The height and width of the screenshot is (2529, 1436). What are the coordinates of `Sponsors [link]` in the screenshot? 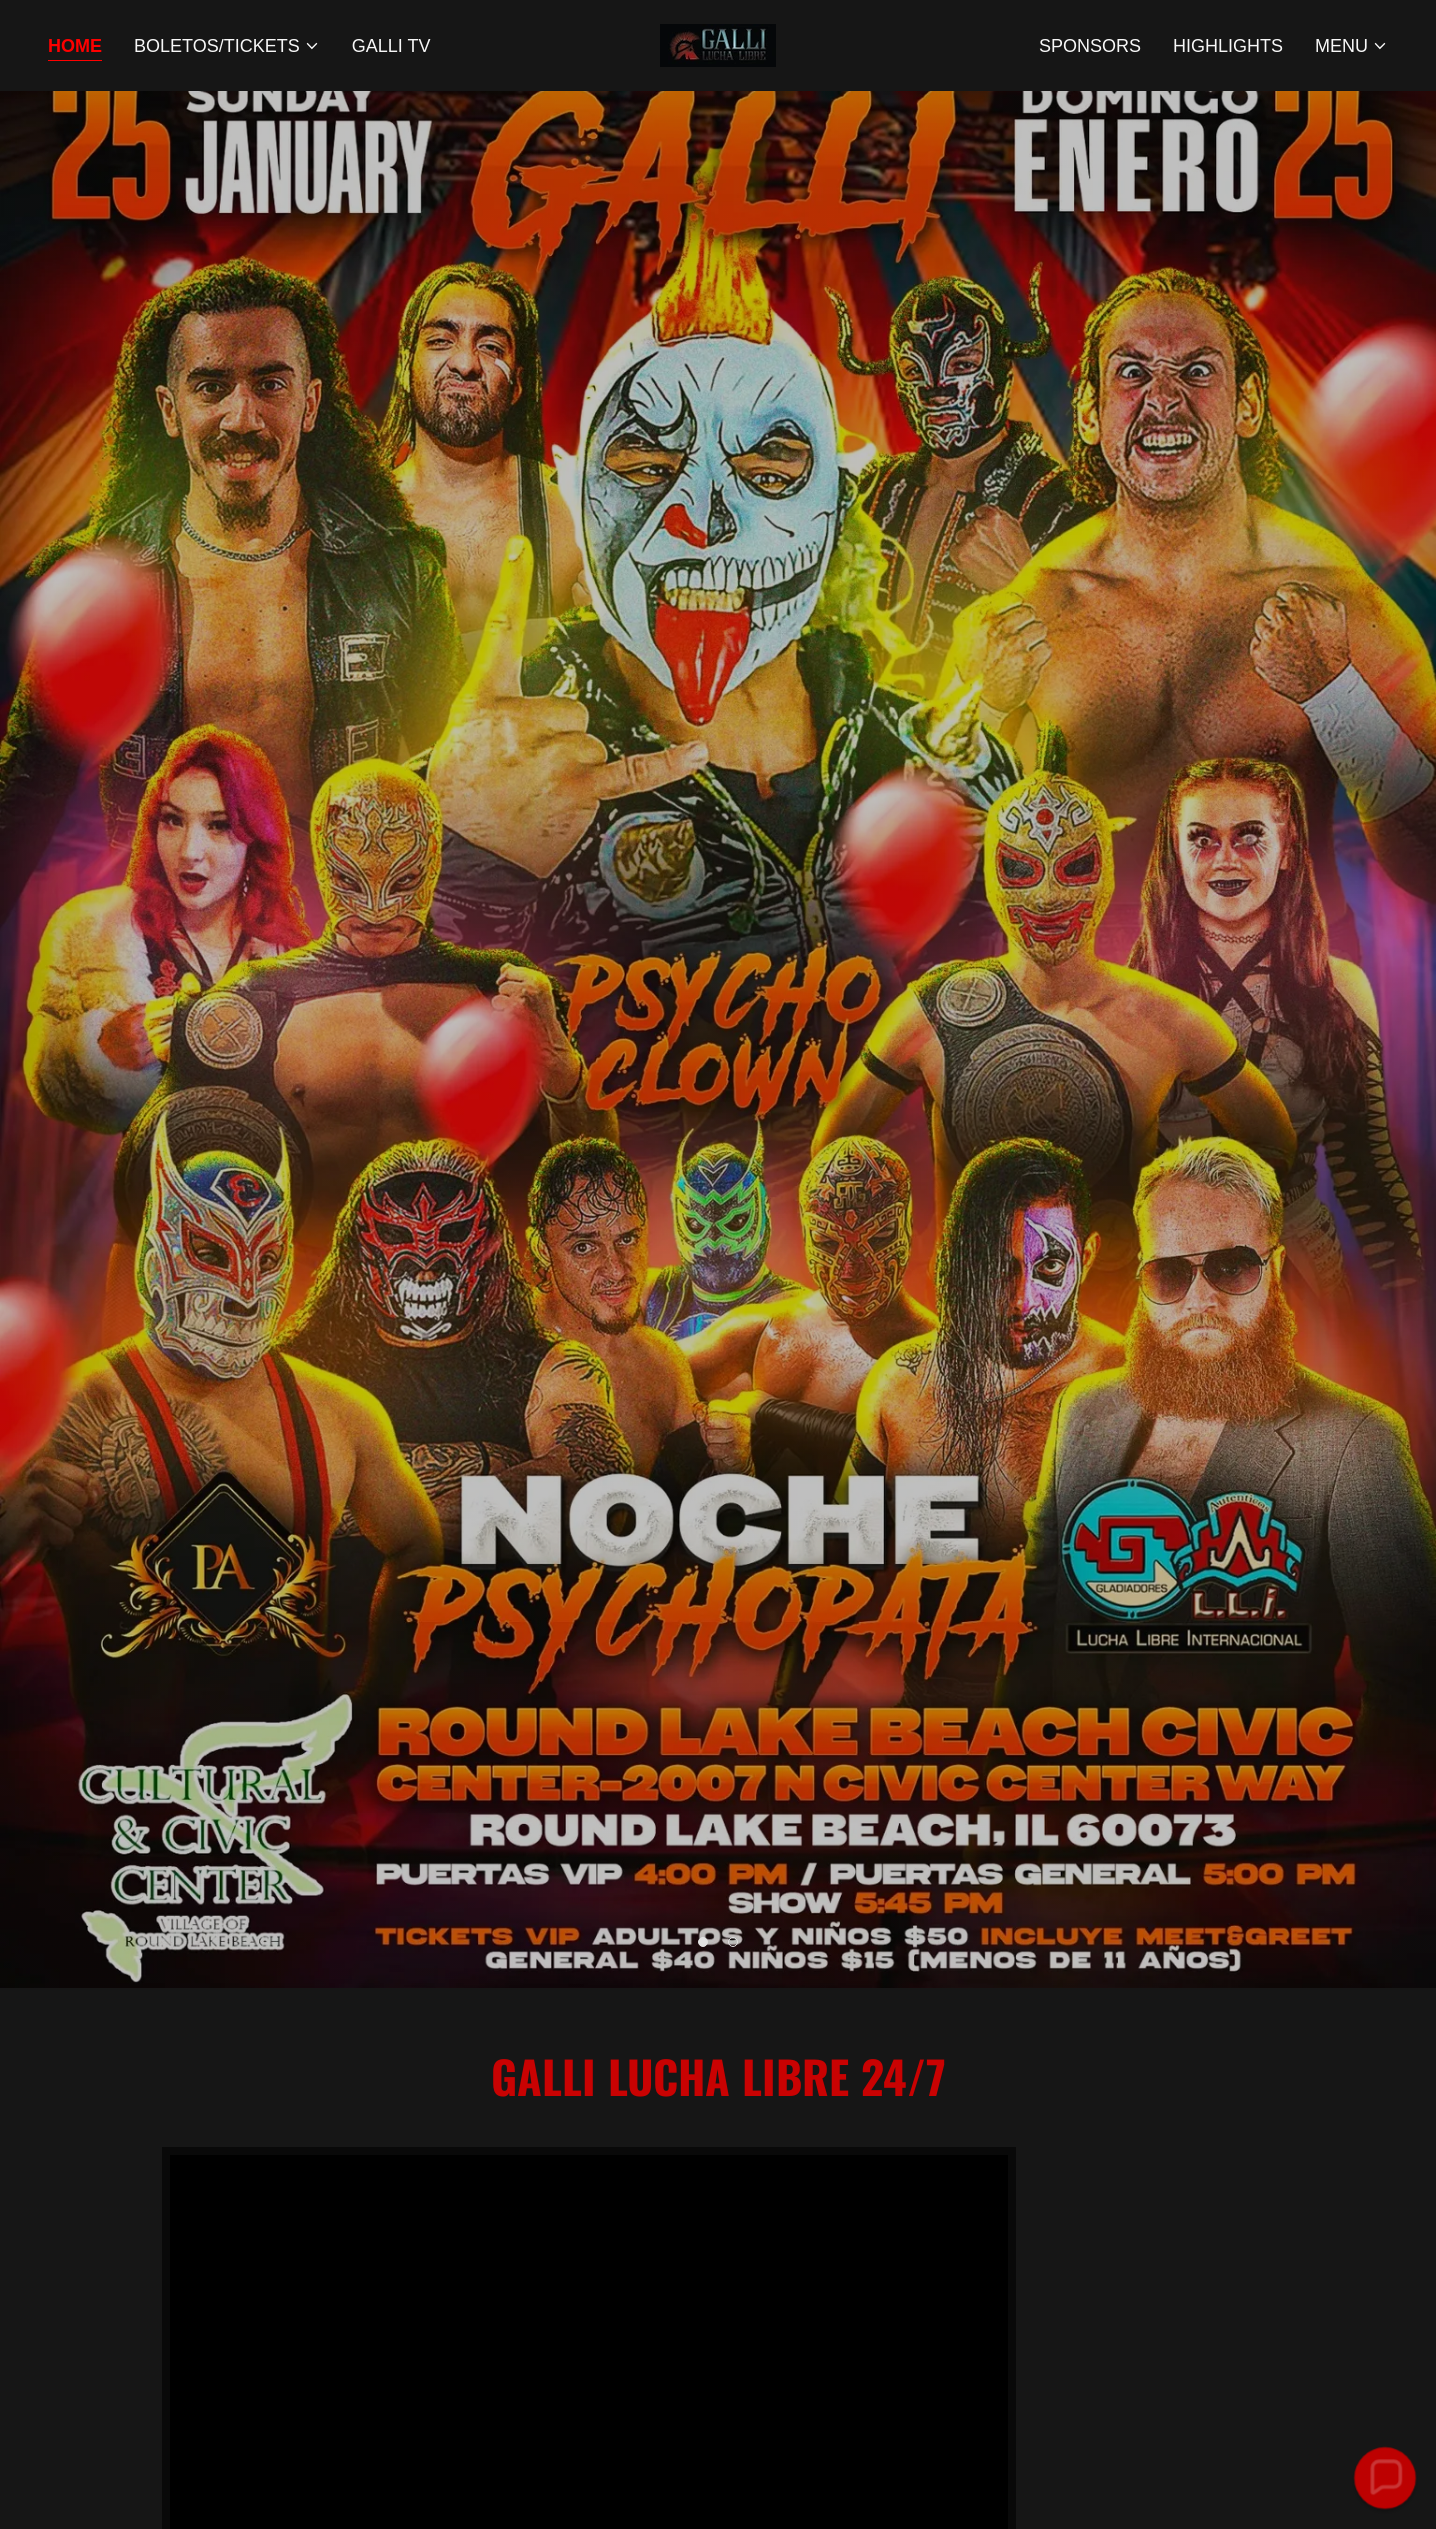 It's located at (1090, 46).